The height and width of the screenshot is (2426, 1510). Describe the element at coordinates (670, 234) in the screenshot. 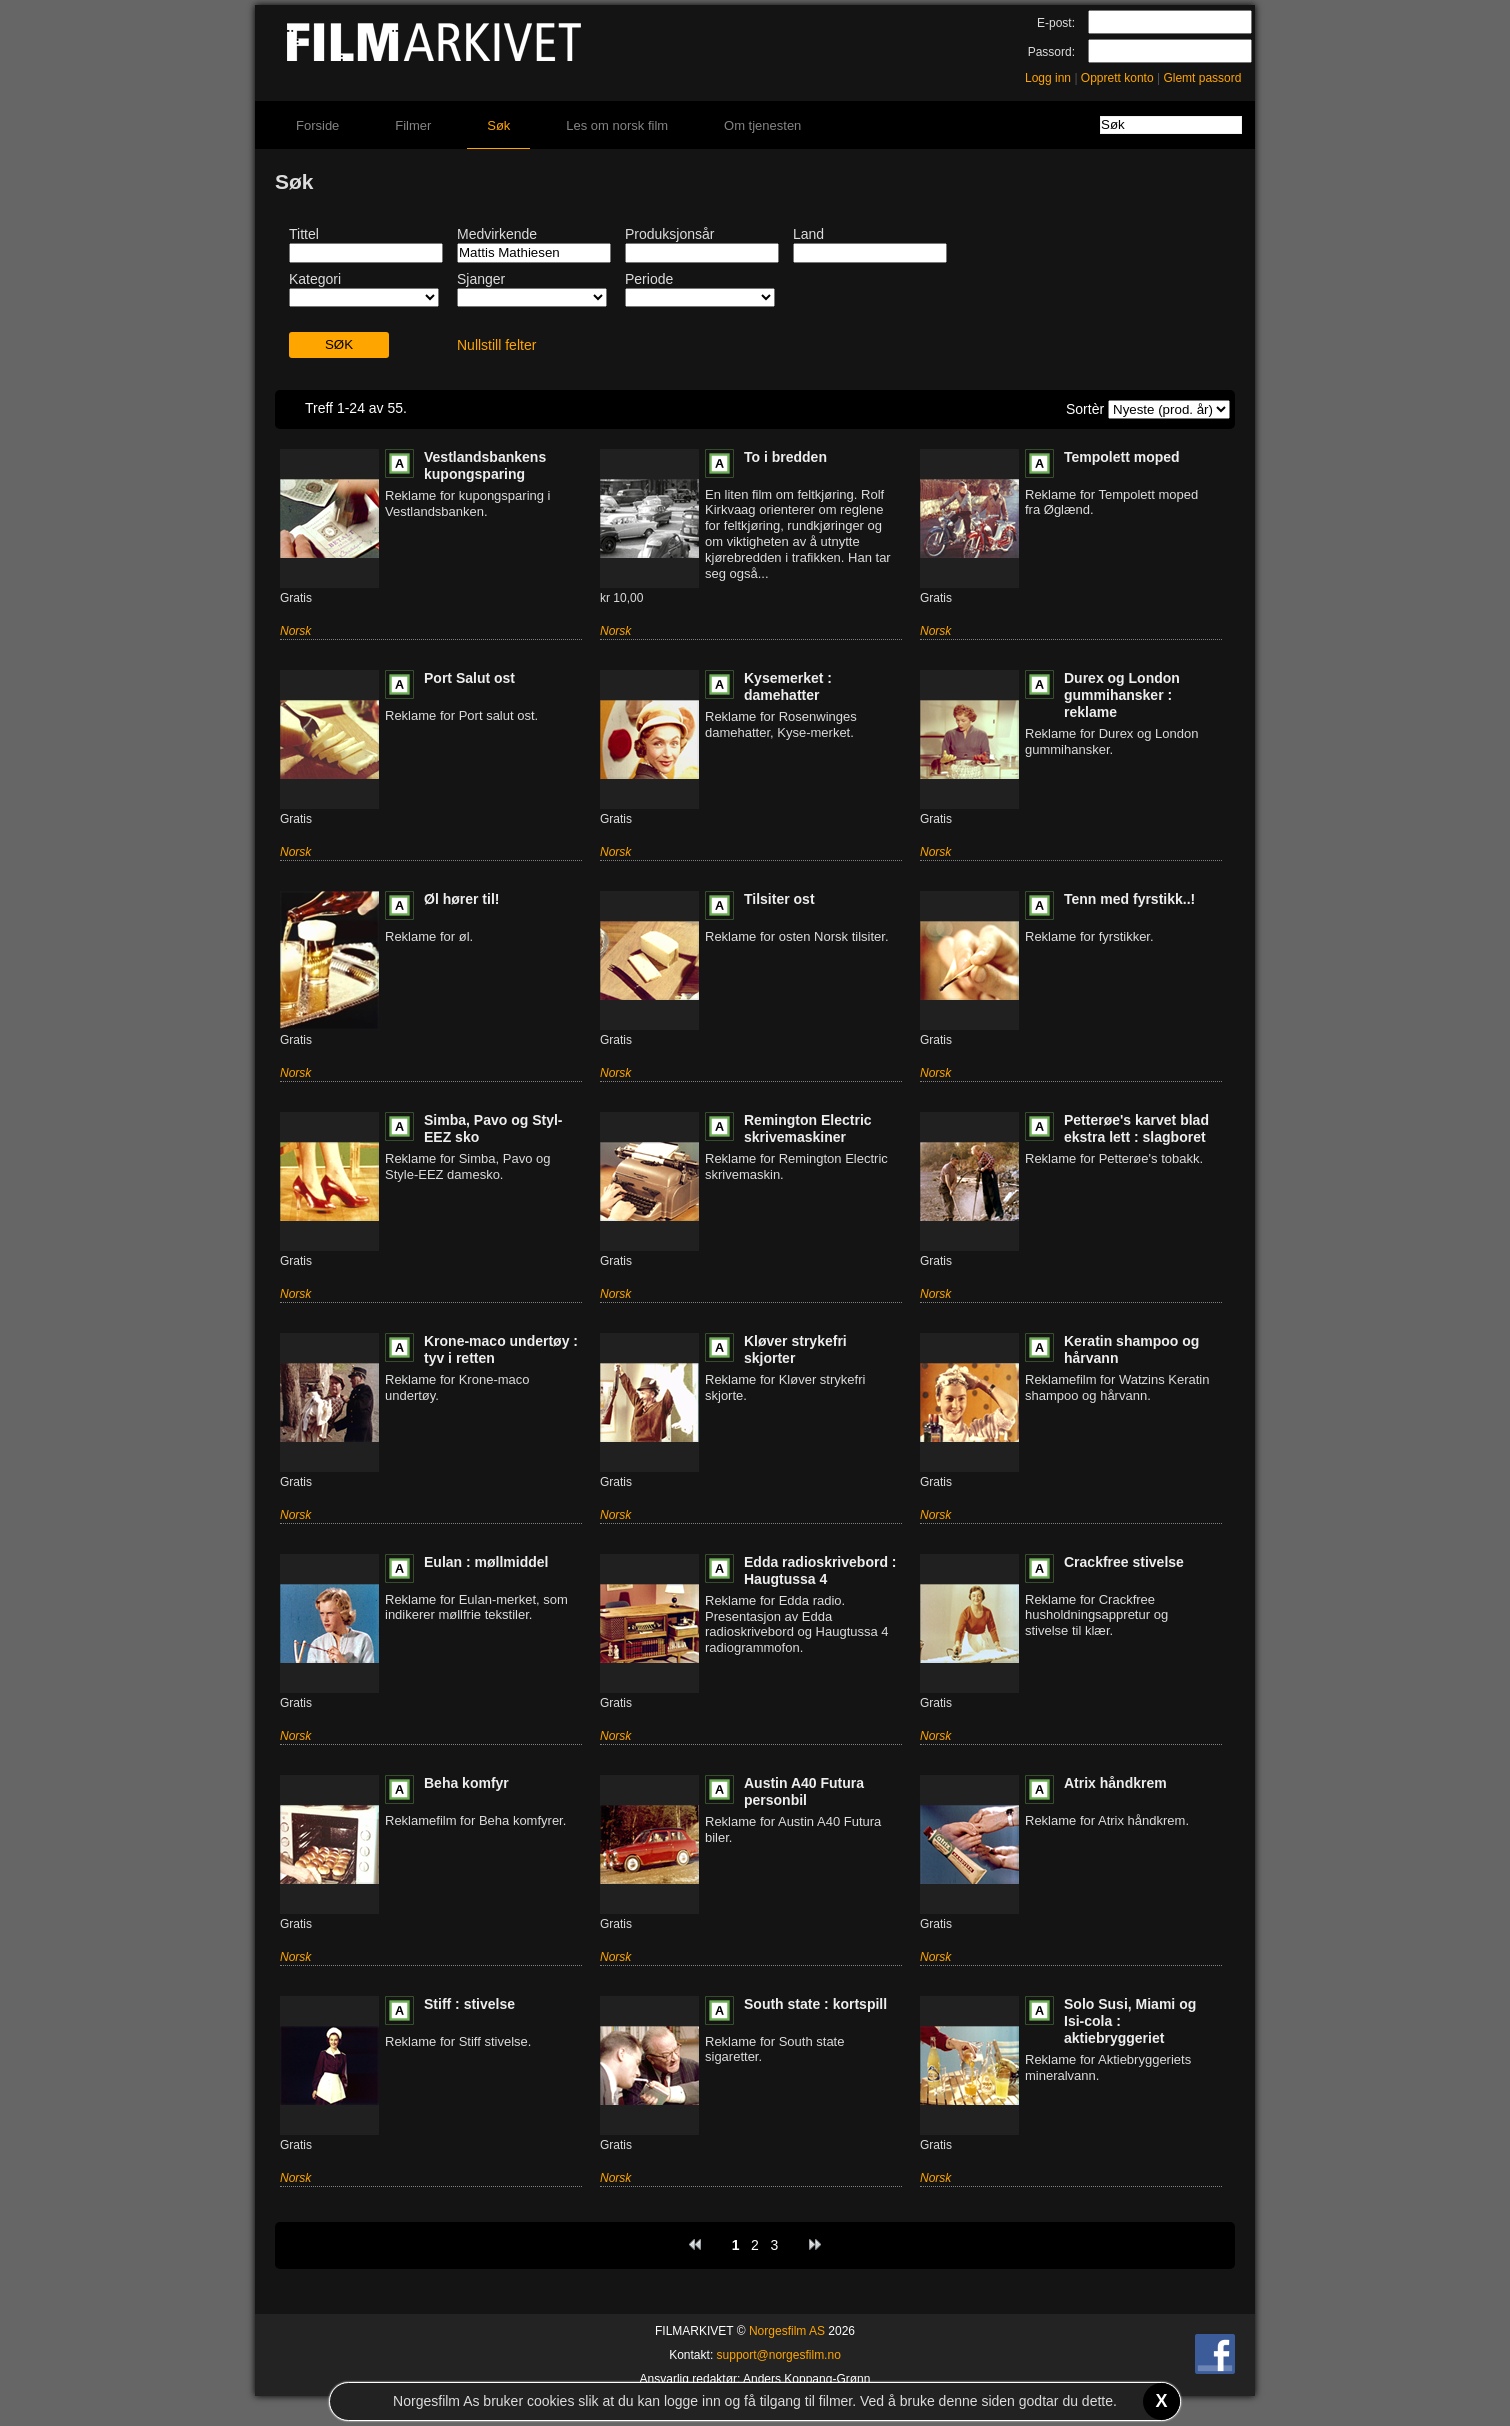

I see `Produksjonsår` at that location.